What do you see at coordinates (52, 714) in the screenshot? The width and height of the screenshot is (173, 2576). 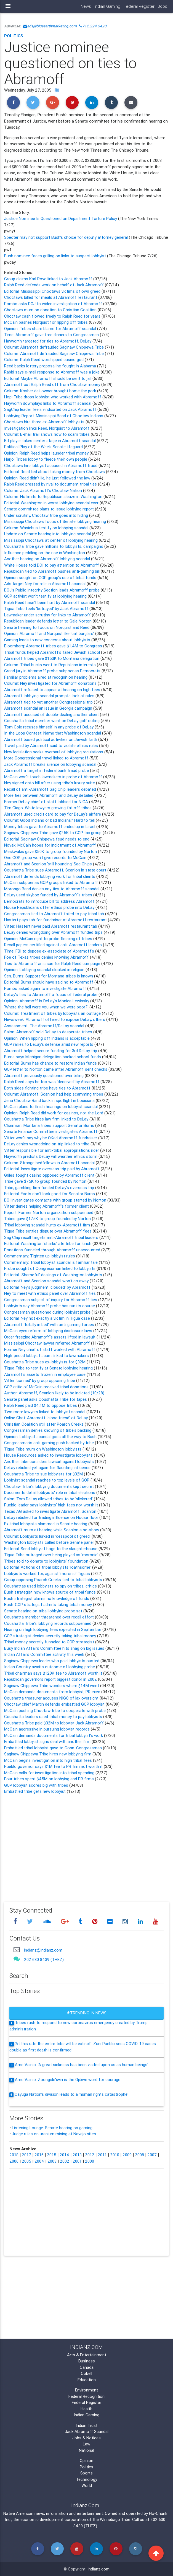 I see `Abramoff accused of double-dealing another client` at bounding box center [52, 714].